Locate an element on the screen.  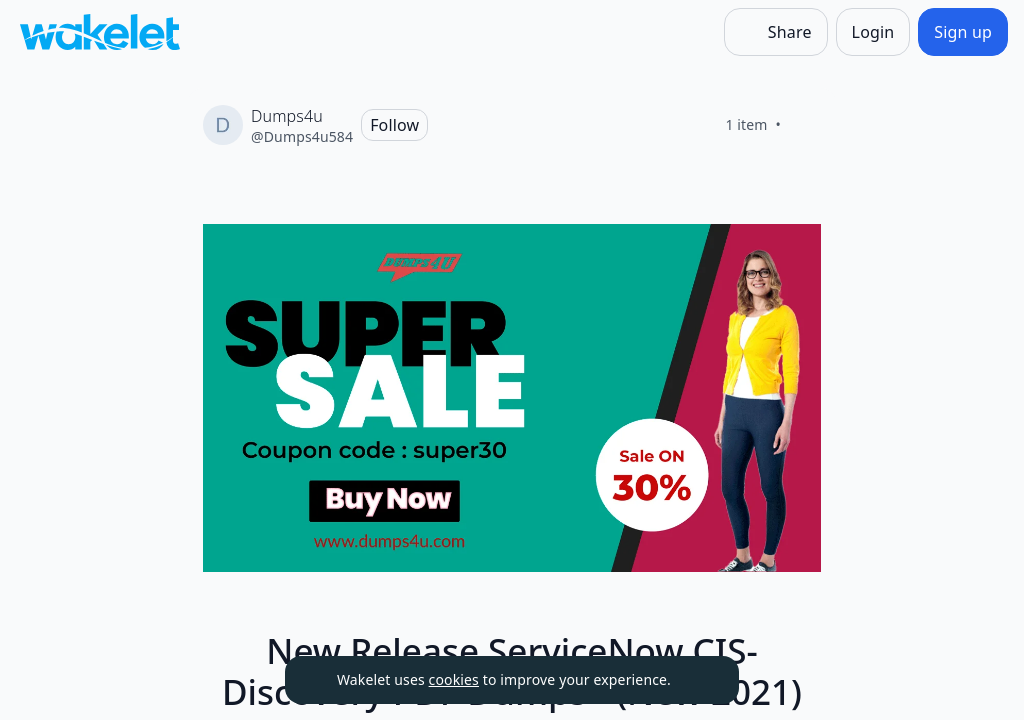
[Like] is located at coordinates (805, 125).